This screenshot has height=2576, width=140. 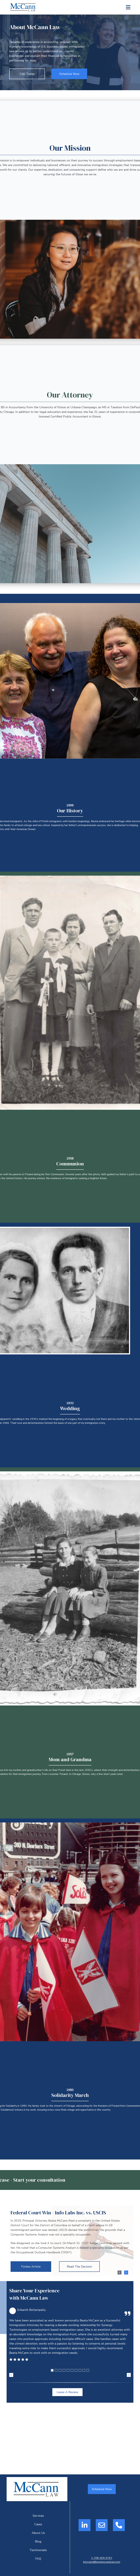 What do you see at coordinates (101, 2558) in the screenshot?
I see `1-708-505-9767` at bounding box center [101, 2558].